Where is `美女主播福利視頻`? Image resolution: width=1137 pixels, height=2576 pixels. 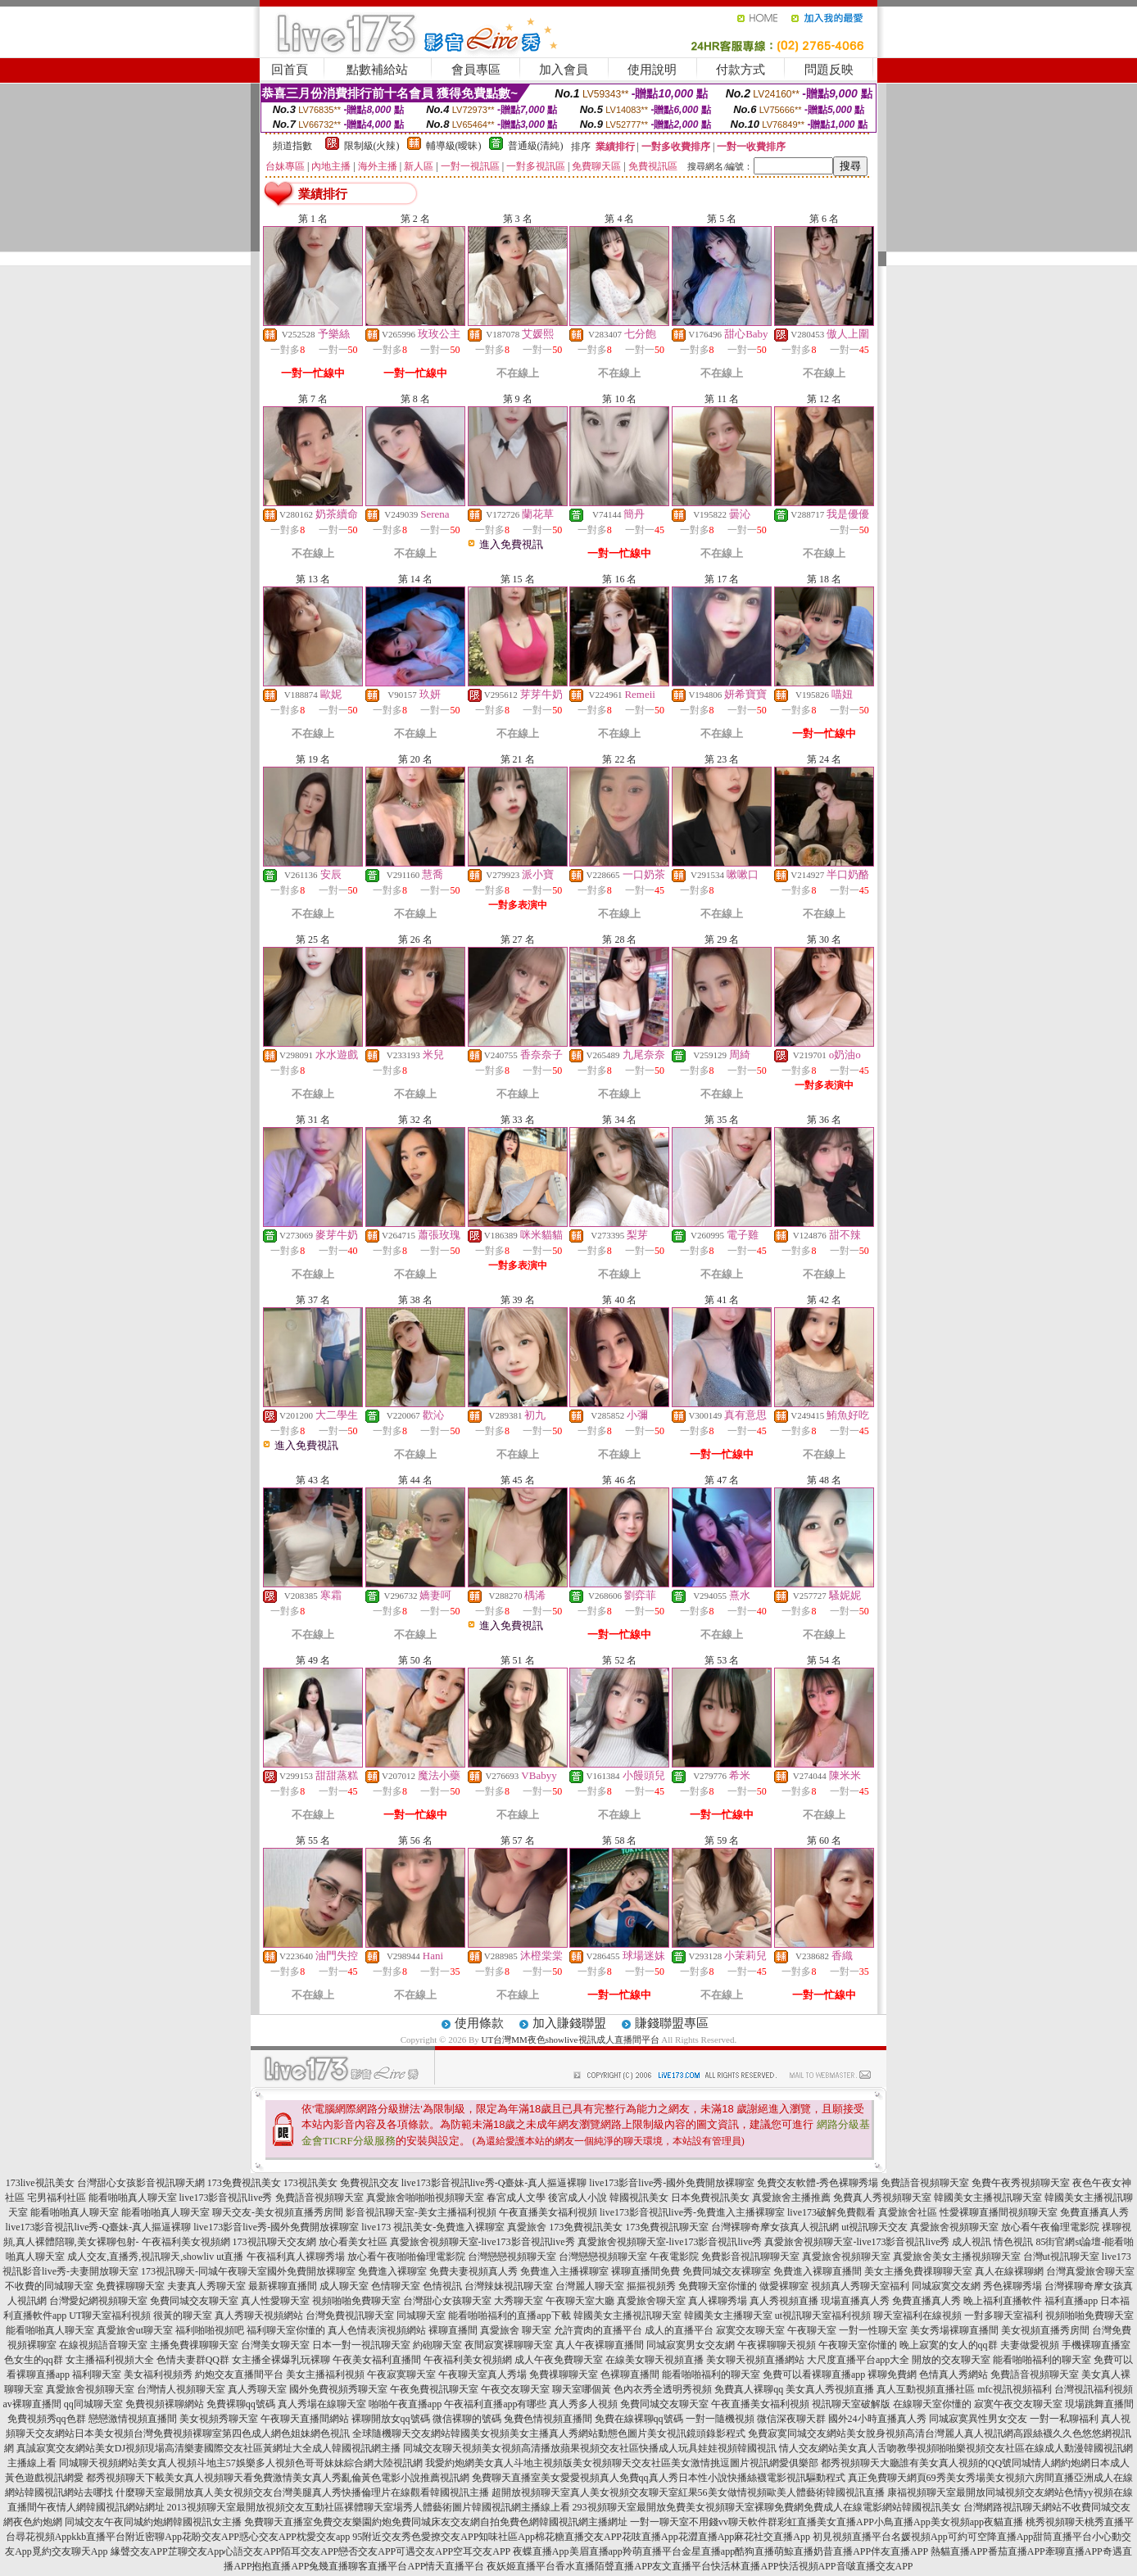
美女主播福利視頻 is located at coordinates (325, 2374).